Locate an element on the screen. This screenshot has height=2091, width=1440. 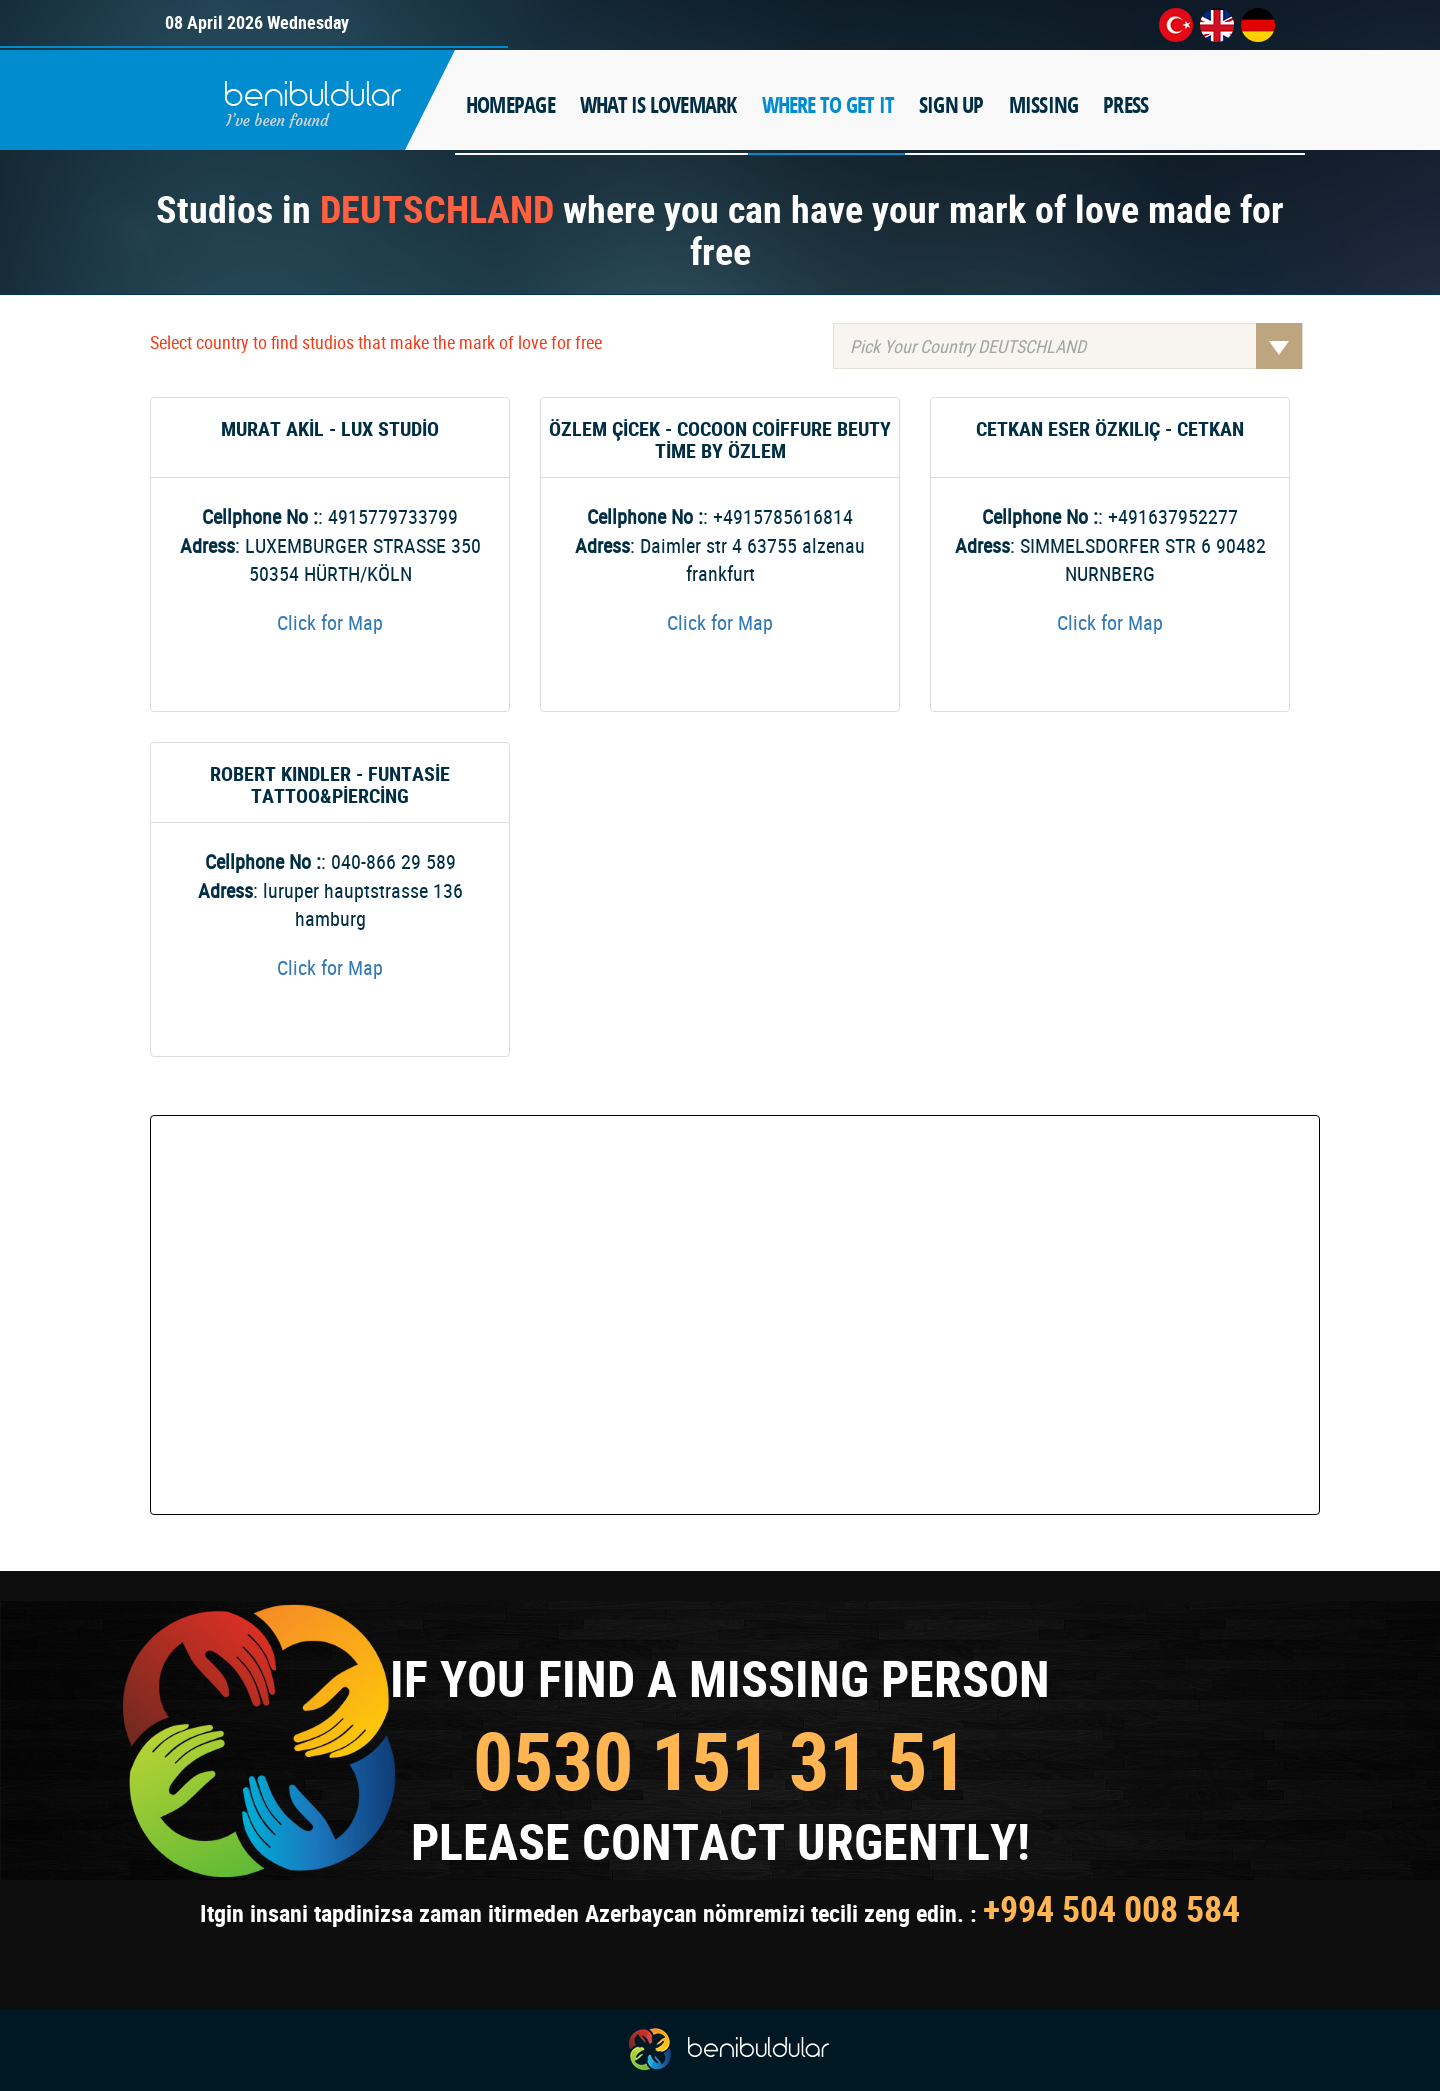
en is located at coordinates (1217, 25).